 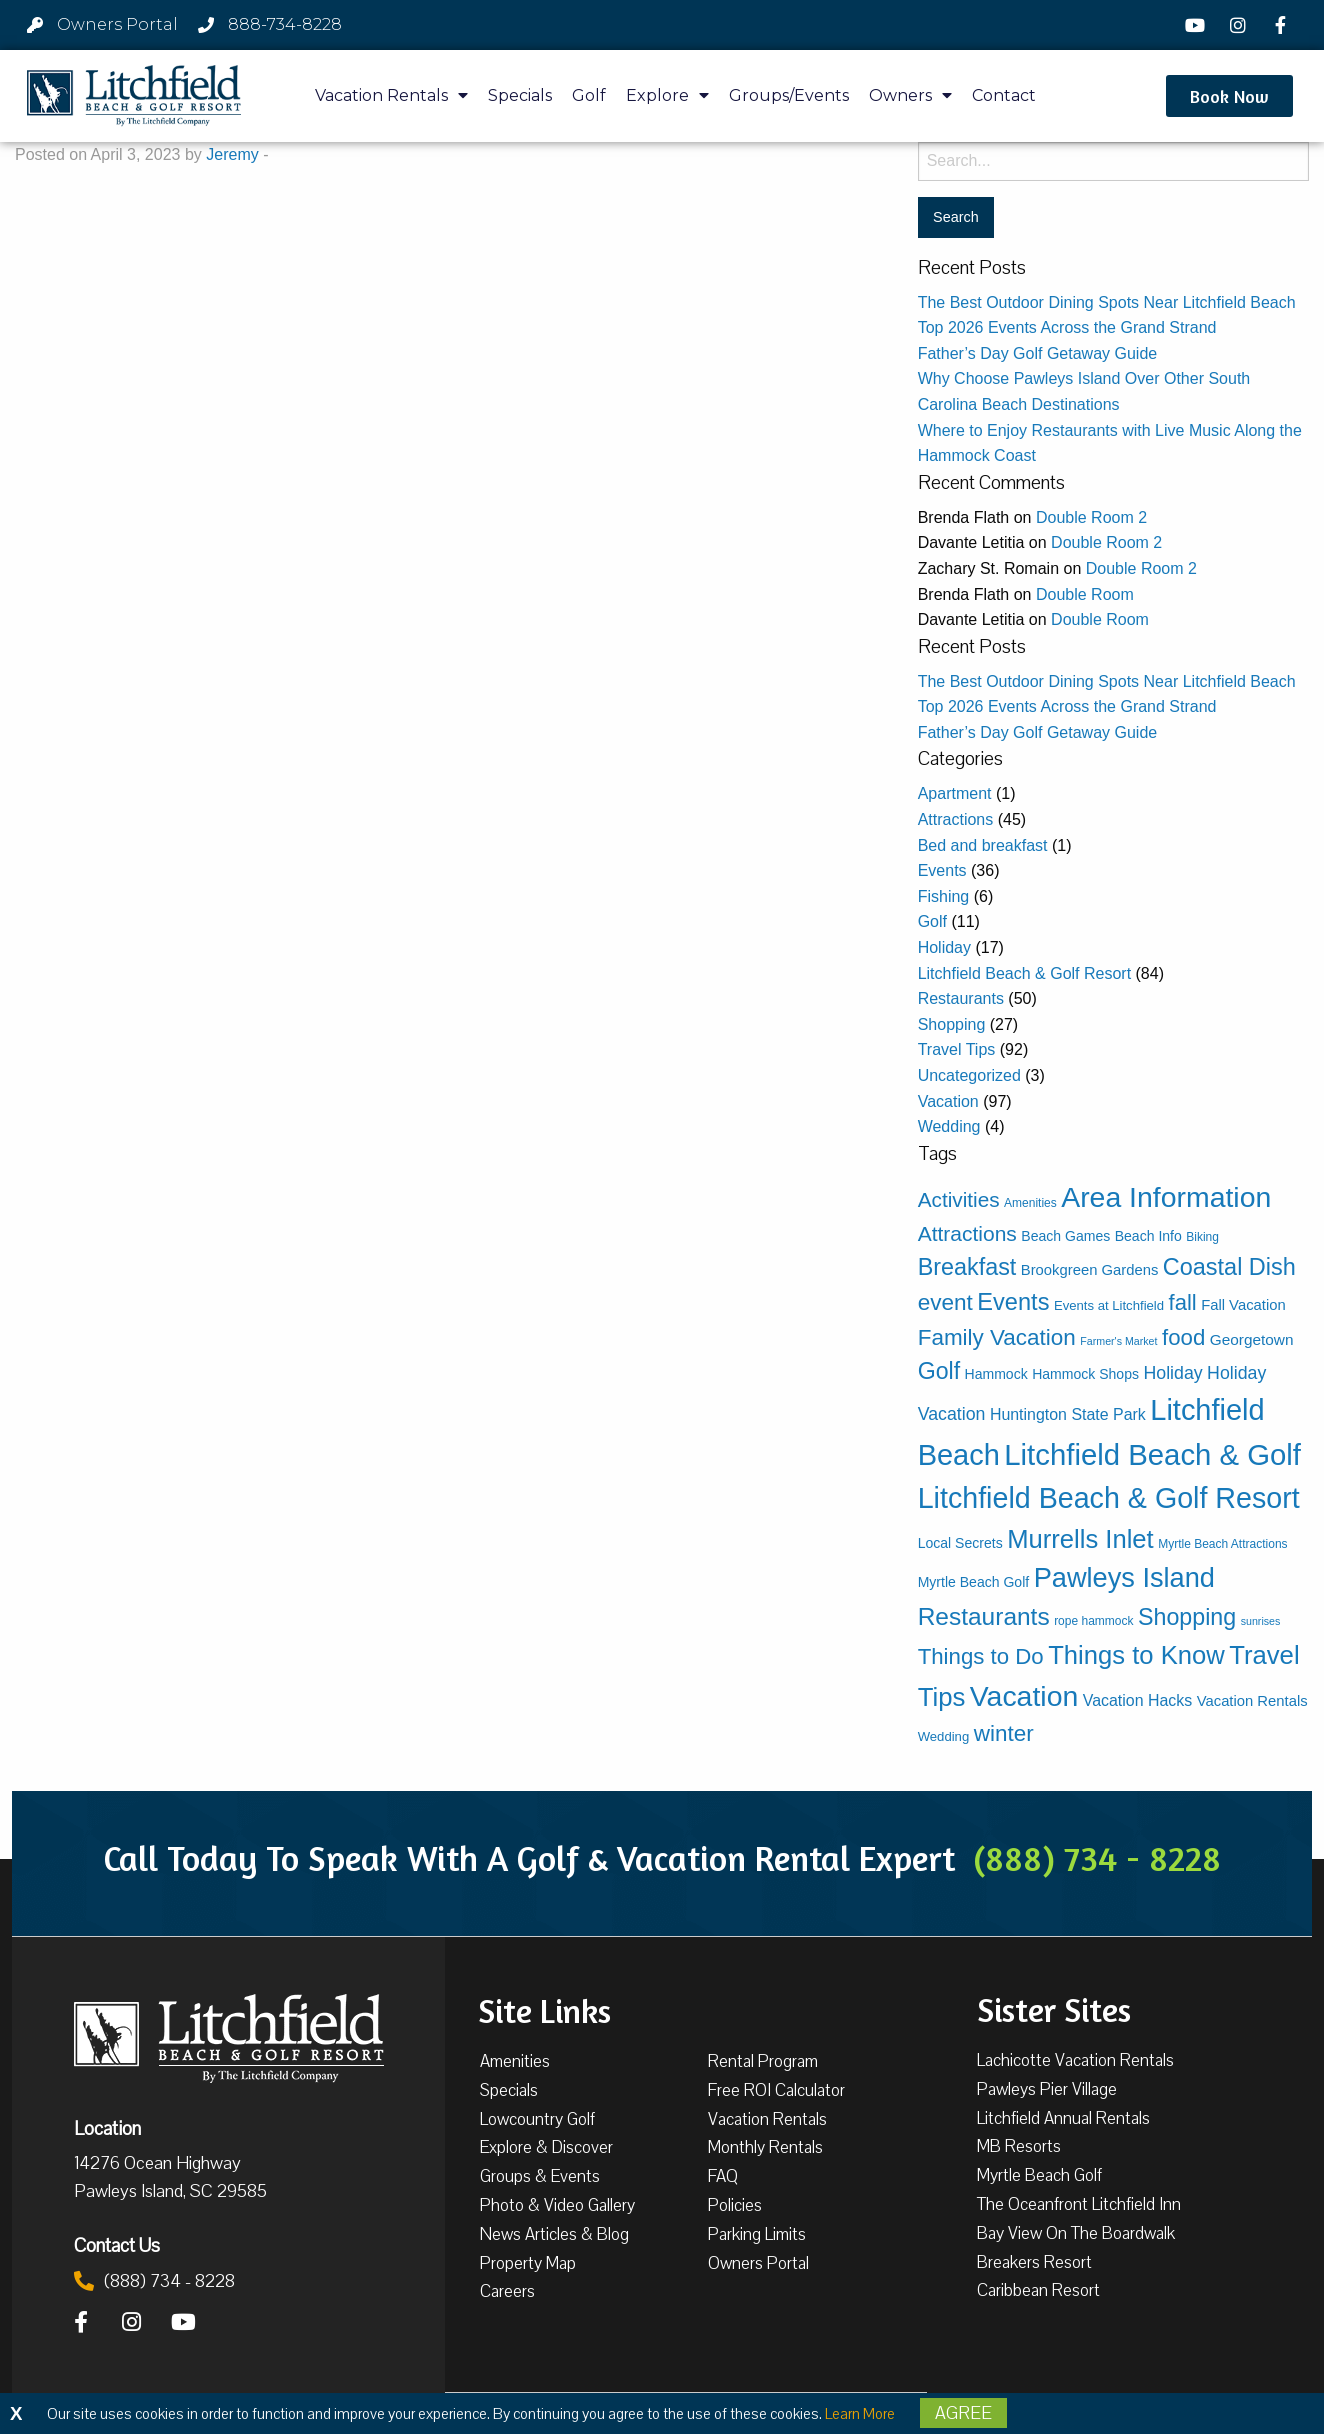 I want to click on Attractions [Attractions (24 items)], so click(x=967, y=1233).